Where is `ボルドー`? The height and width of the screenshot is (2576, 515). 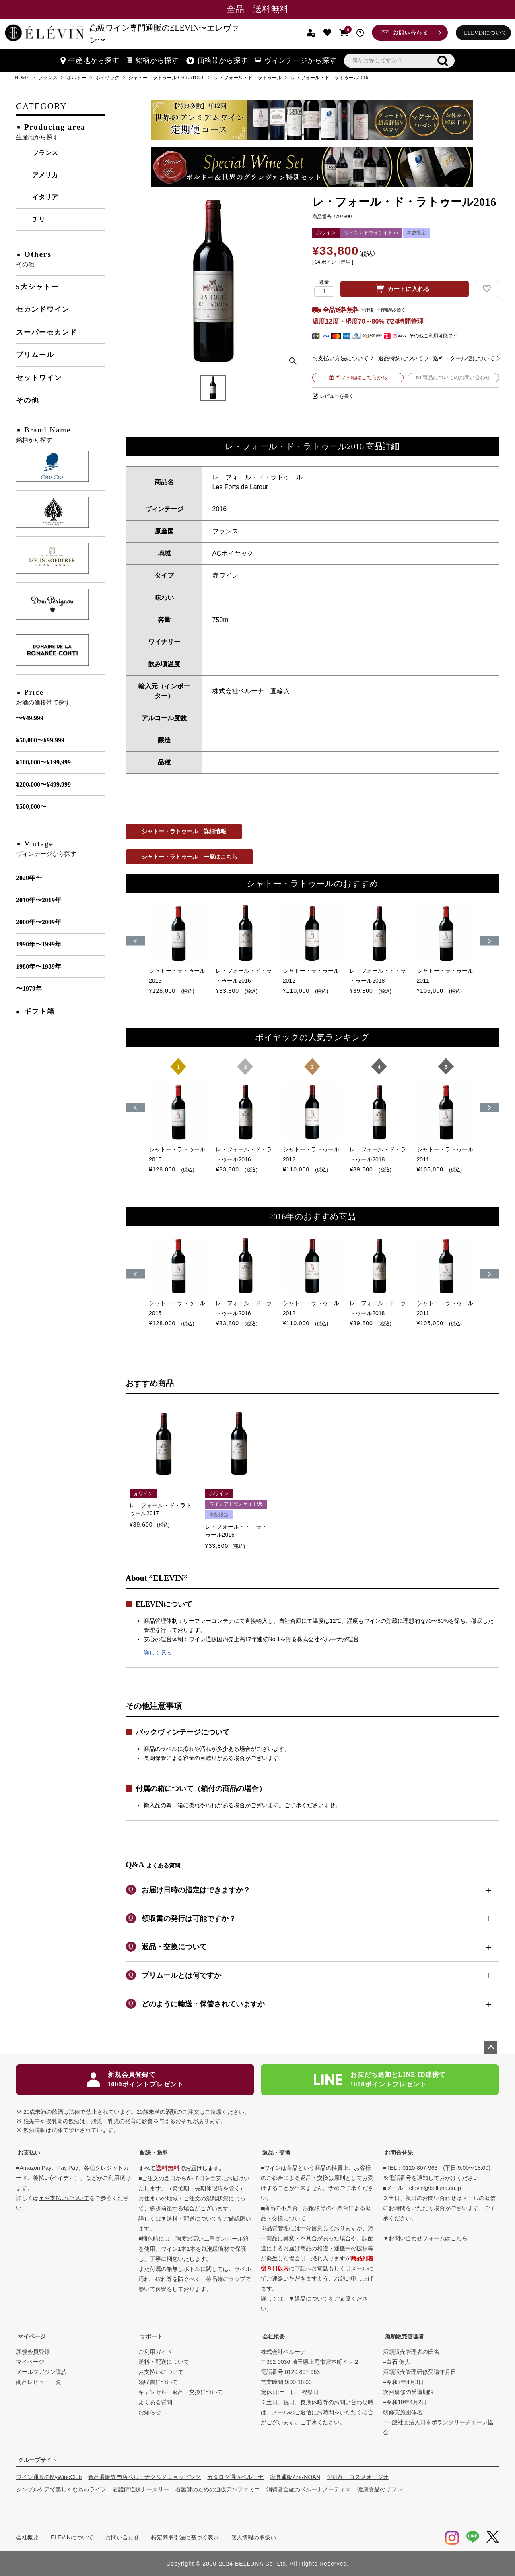
ボルドー is located at coordinates (76, 78).